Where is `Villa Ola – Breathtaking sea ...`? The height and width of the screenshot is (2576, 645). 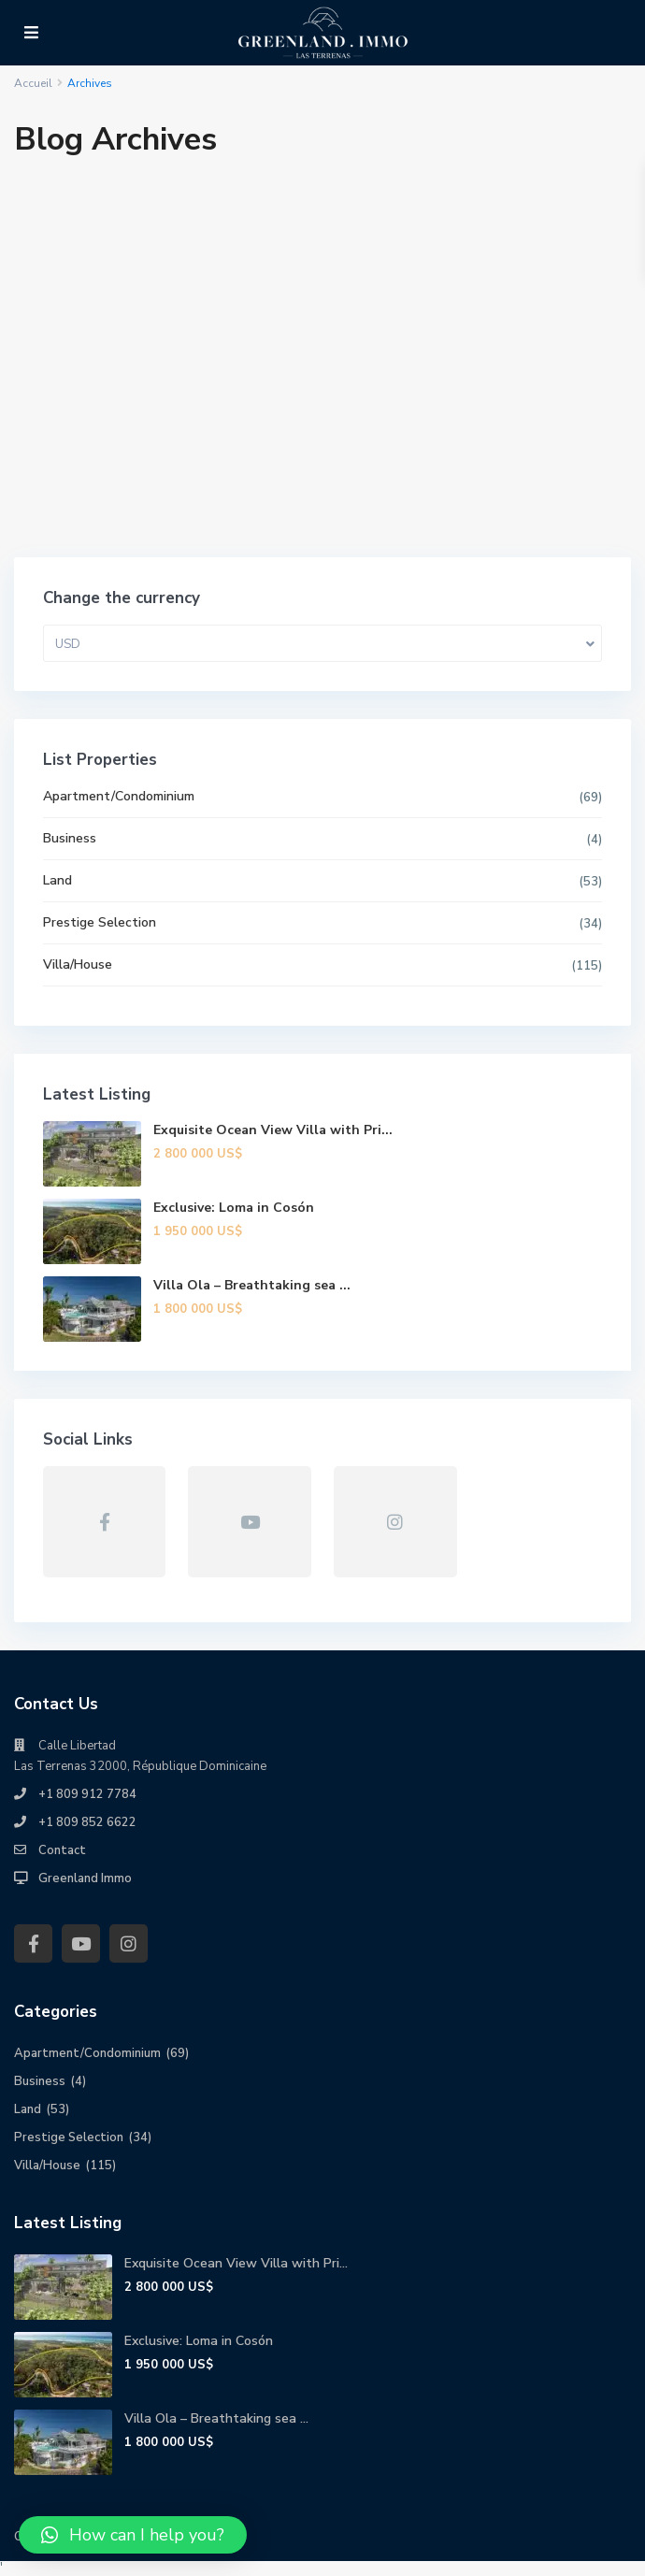
Villa Ola – Breathtaking sea ... is located at coordinates (252, 1285).